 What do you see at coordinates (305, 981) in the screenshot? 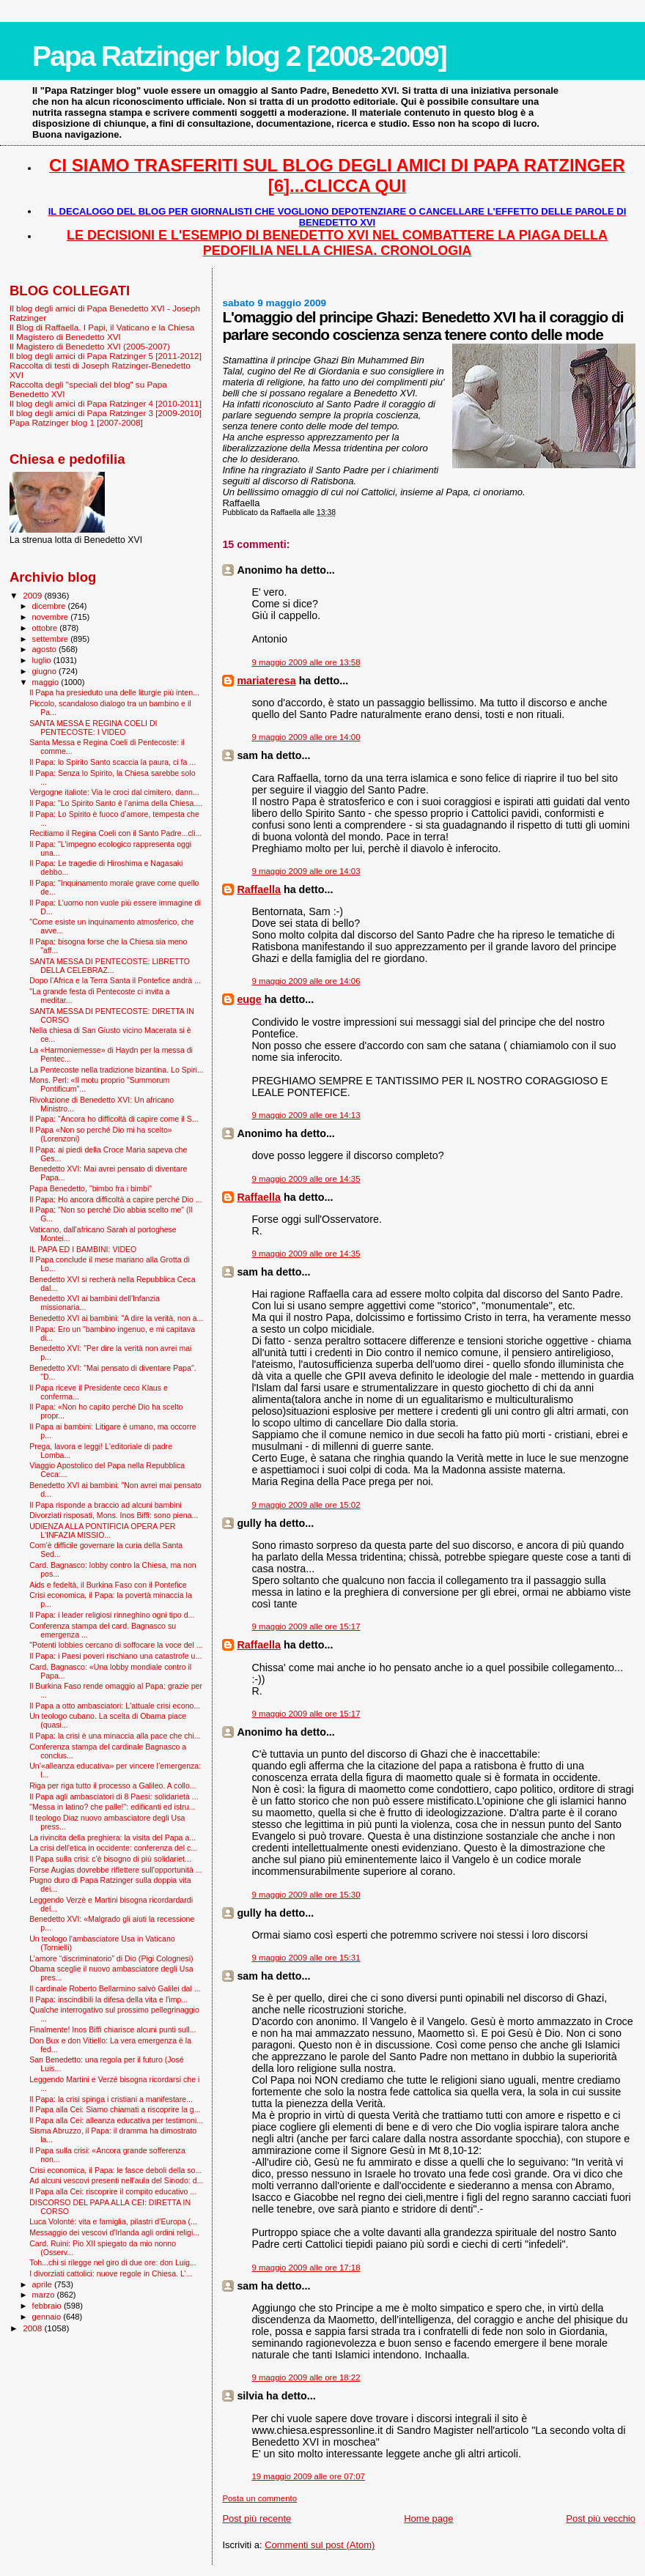
I see `9 maggio 2009 alle ore 14:06` at bounding box center [305, 981].